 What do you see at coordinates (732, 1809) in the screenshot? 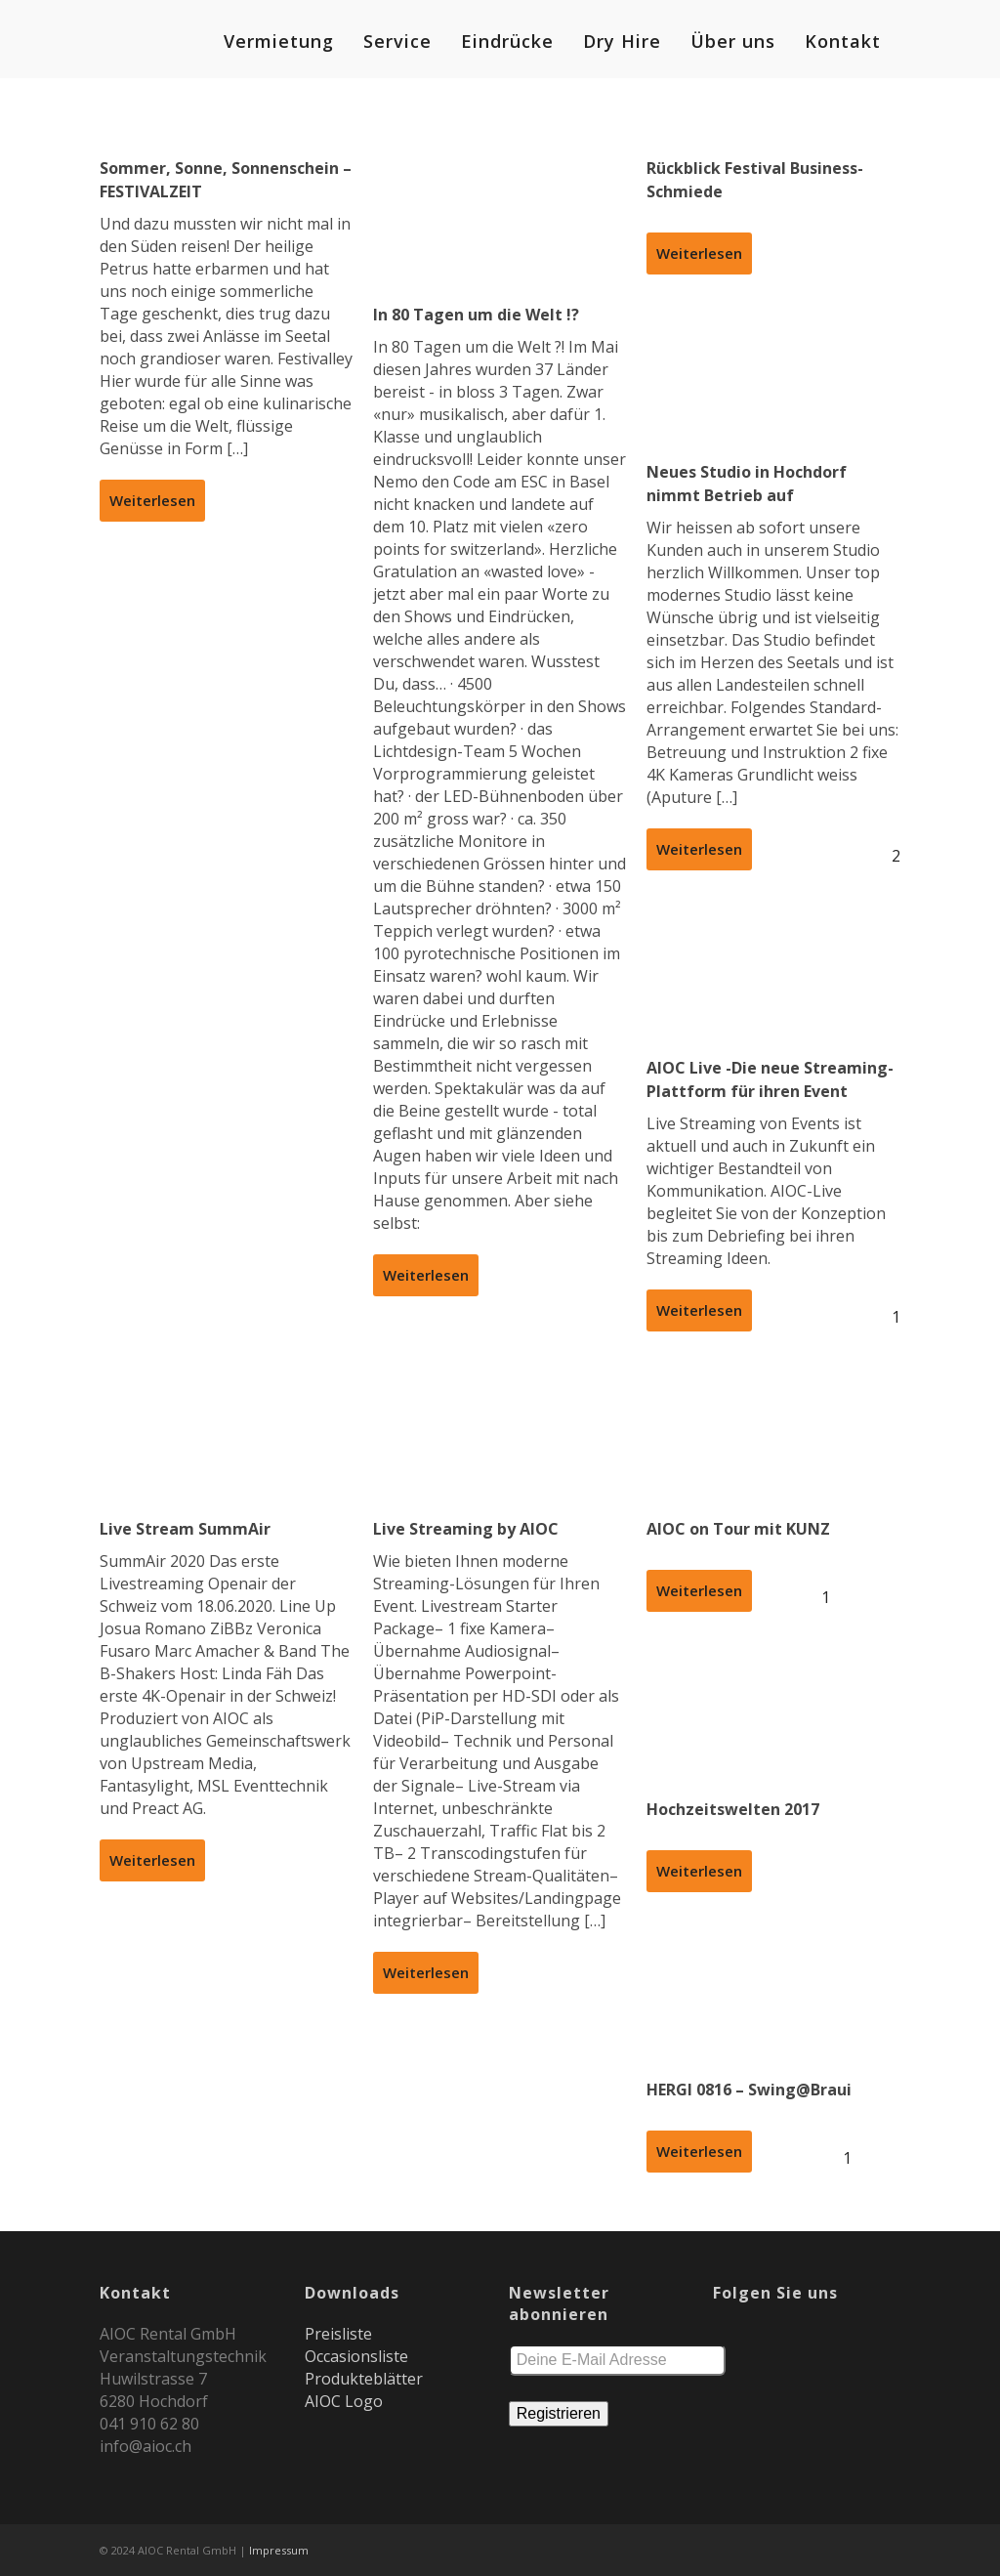
I see `Hochzeitswelten 2017` at bounding box center [732, 1809].